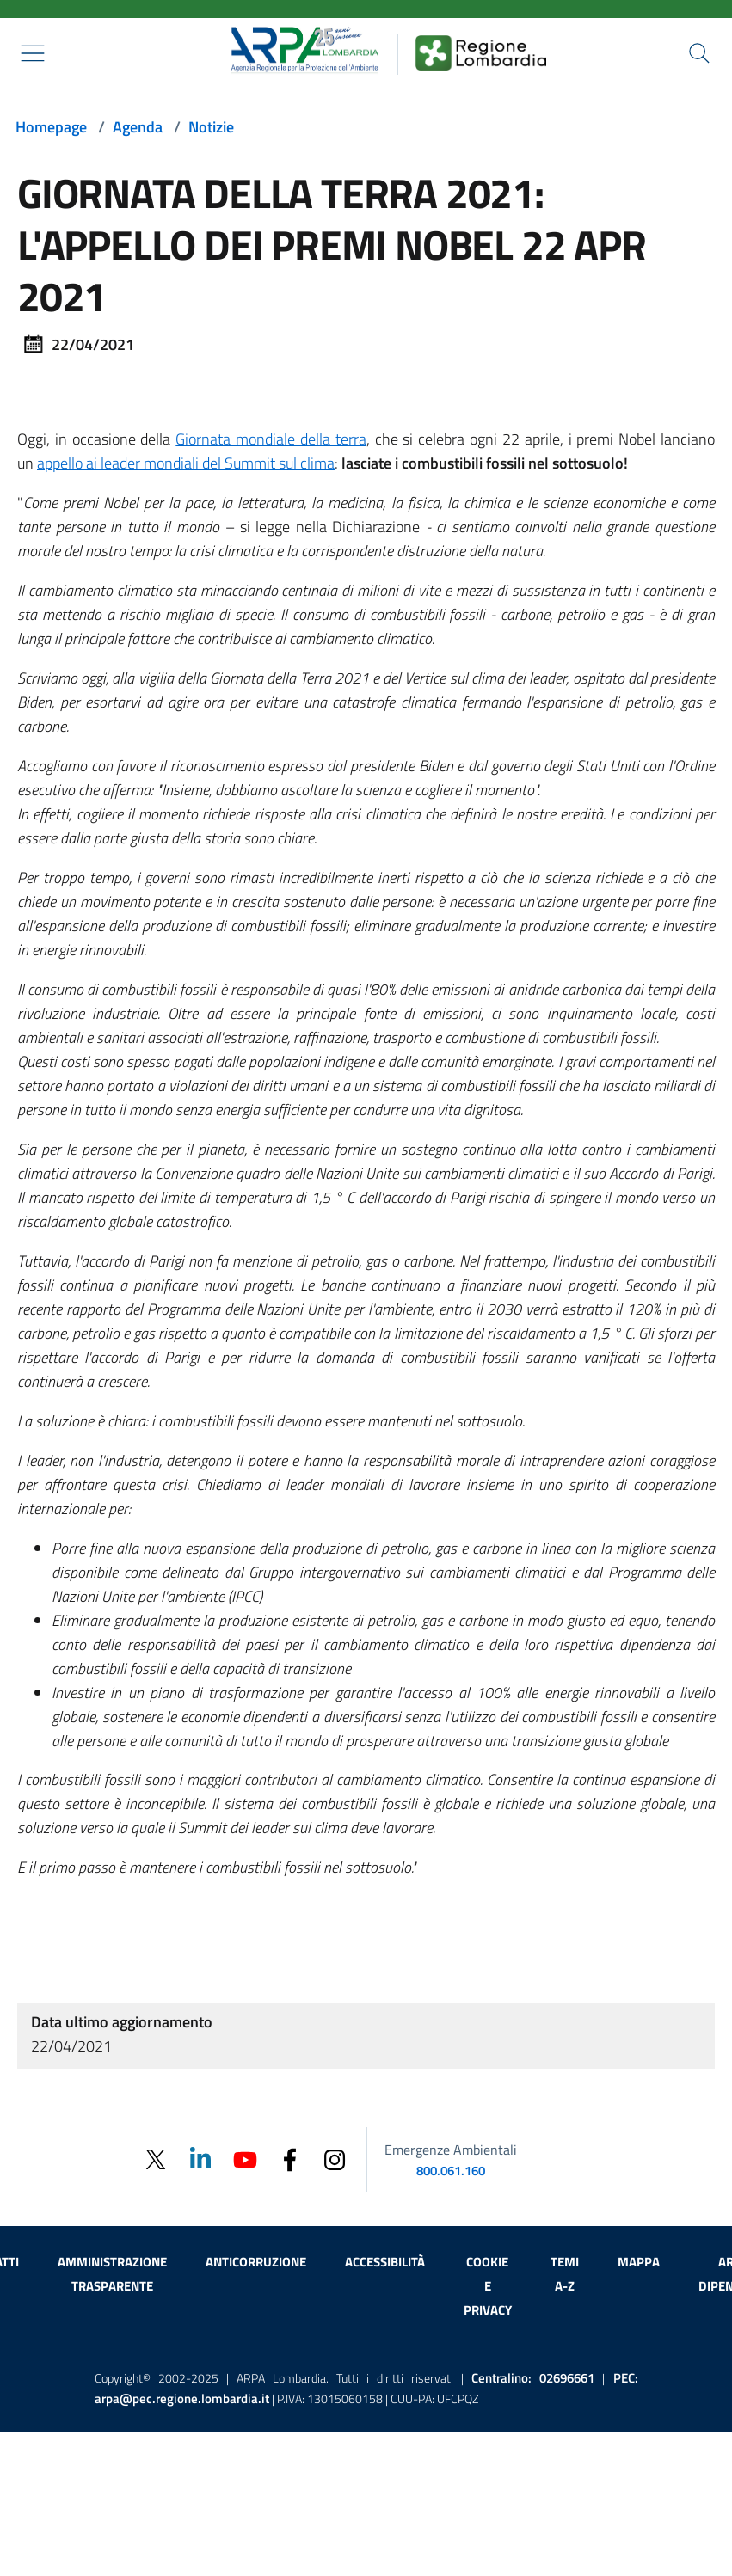 This screenshot has height=2576, width=732. What do you see at coordinates (488, 2286) in the screenshot?
I see `Cookie e privacy` at bounding box center [488, 2286].